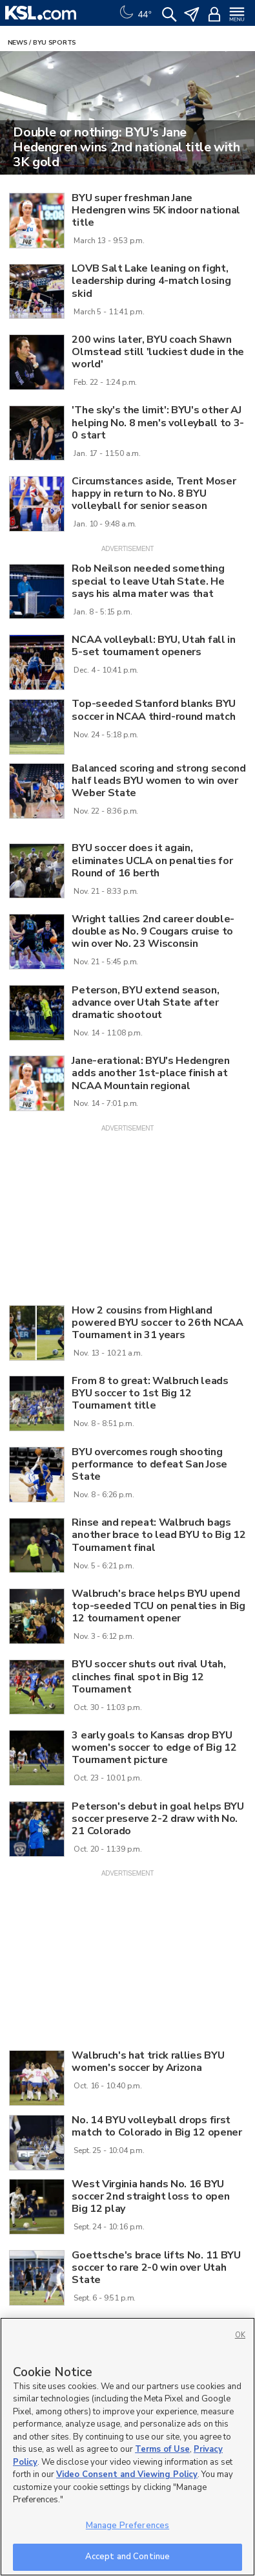 This screenshot has height=2576, width=255. What do you see at coordinates (148, 2061) in the screenshot?
I see `Walbruch's hat trick rallies BYU women's soccer by Arizona` at bounding box center [148, 2061].